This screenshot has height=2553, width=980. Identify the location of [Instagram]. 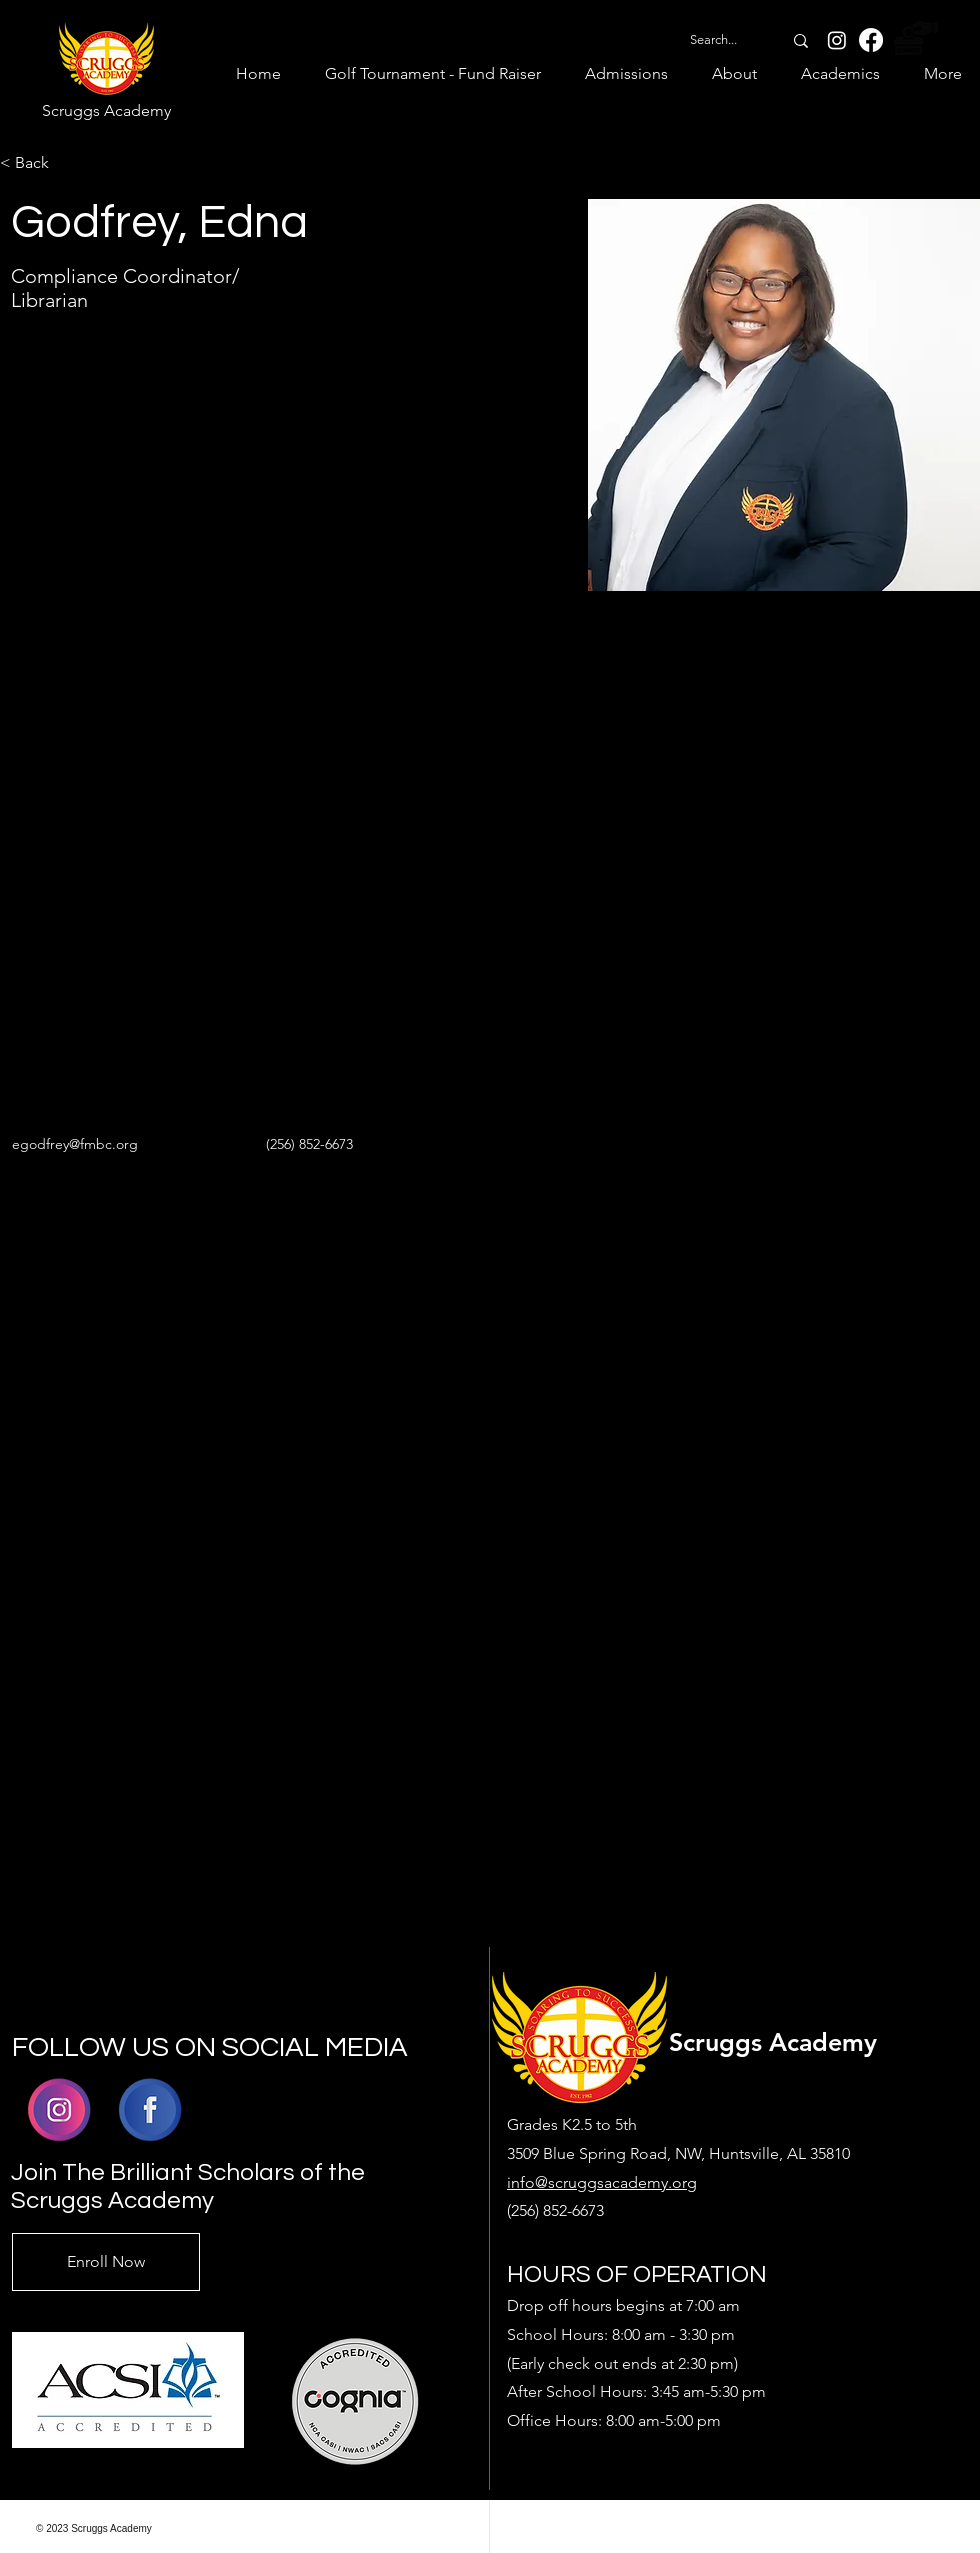
(837, 40).